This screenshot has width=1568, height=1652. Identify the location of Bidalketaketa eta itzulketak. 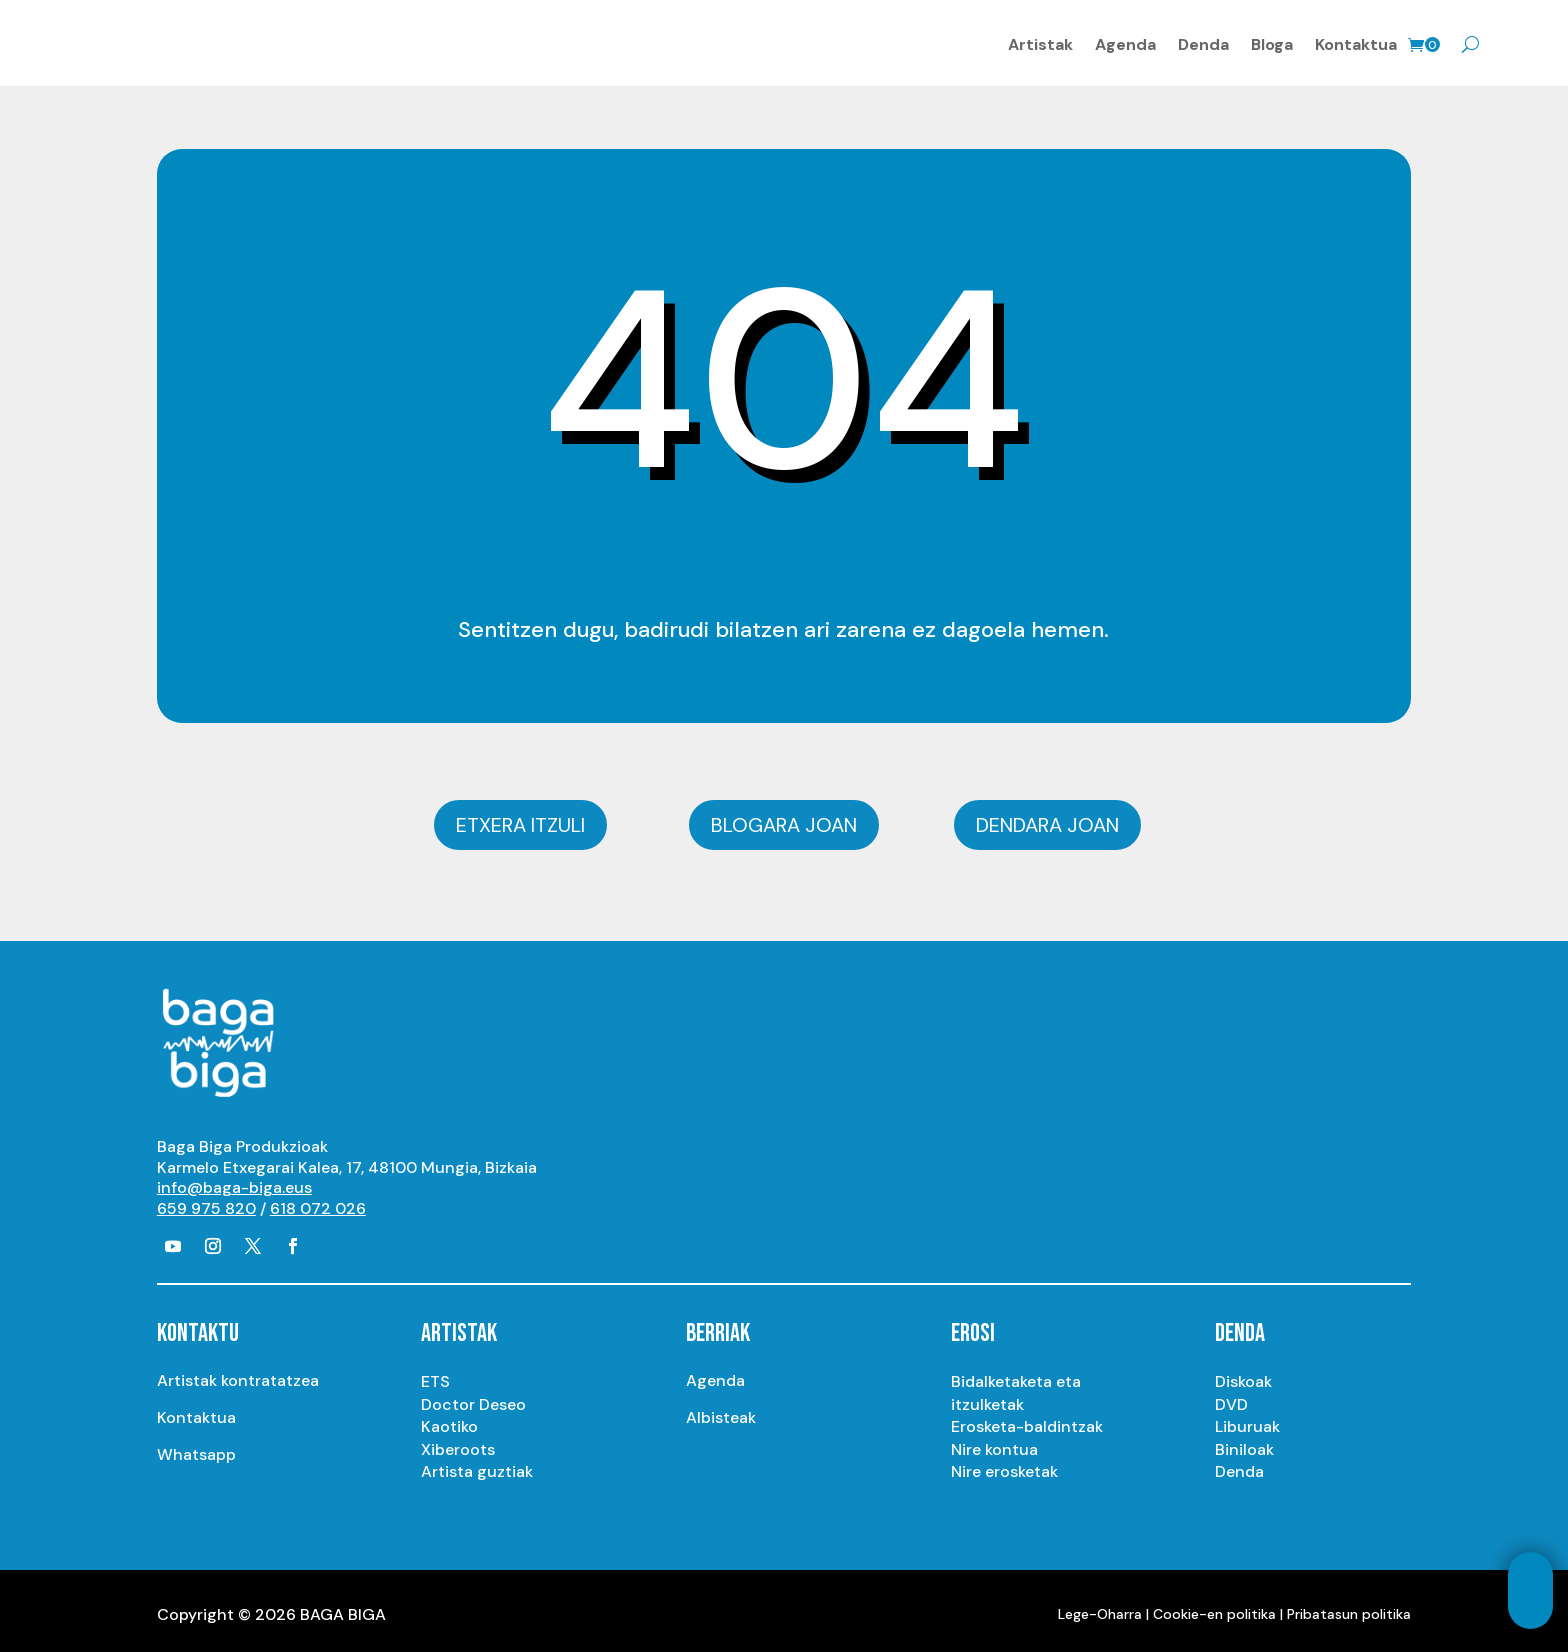
(1016, 1385).